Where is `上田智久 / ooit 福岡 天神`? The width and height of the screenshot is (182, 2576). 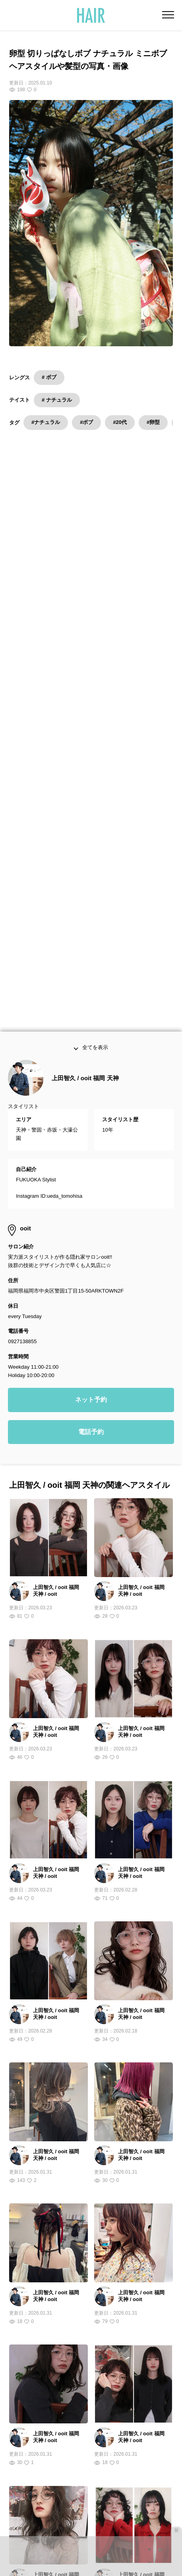
上田智久 / ooit 福岡 天神 is located at coordinates (85, 708).